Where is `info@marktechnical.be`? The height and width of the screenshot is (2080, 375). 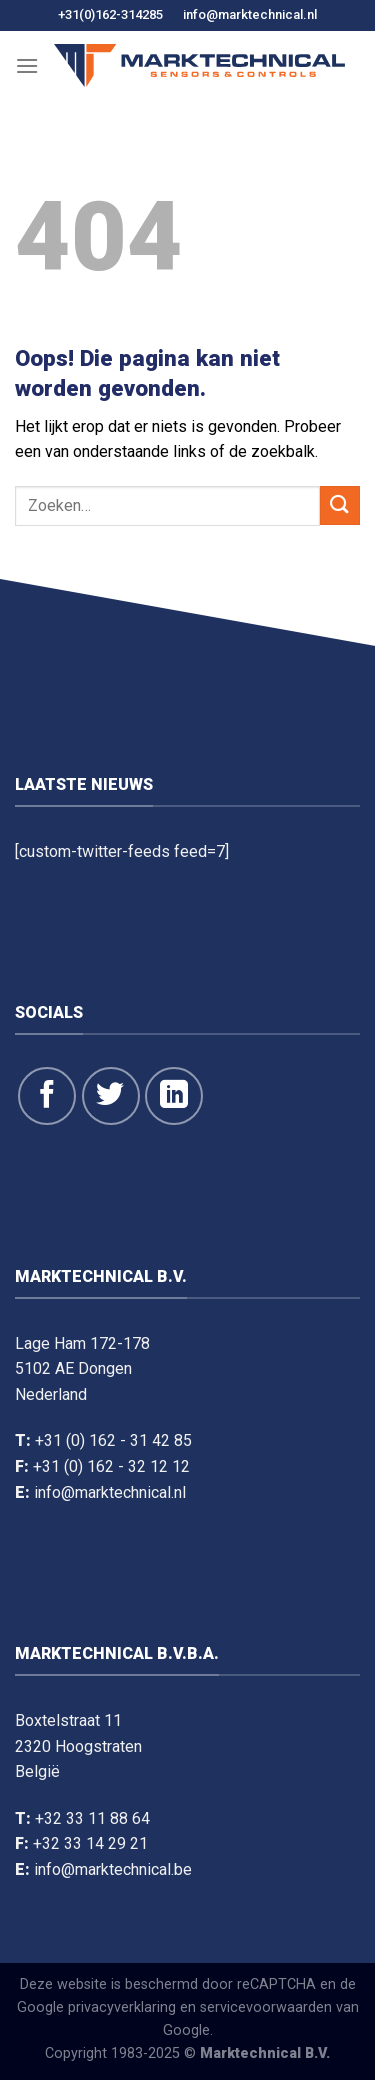 info@marktechnical.be is located at coordinates (113, 1869).